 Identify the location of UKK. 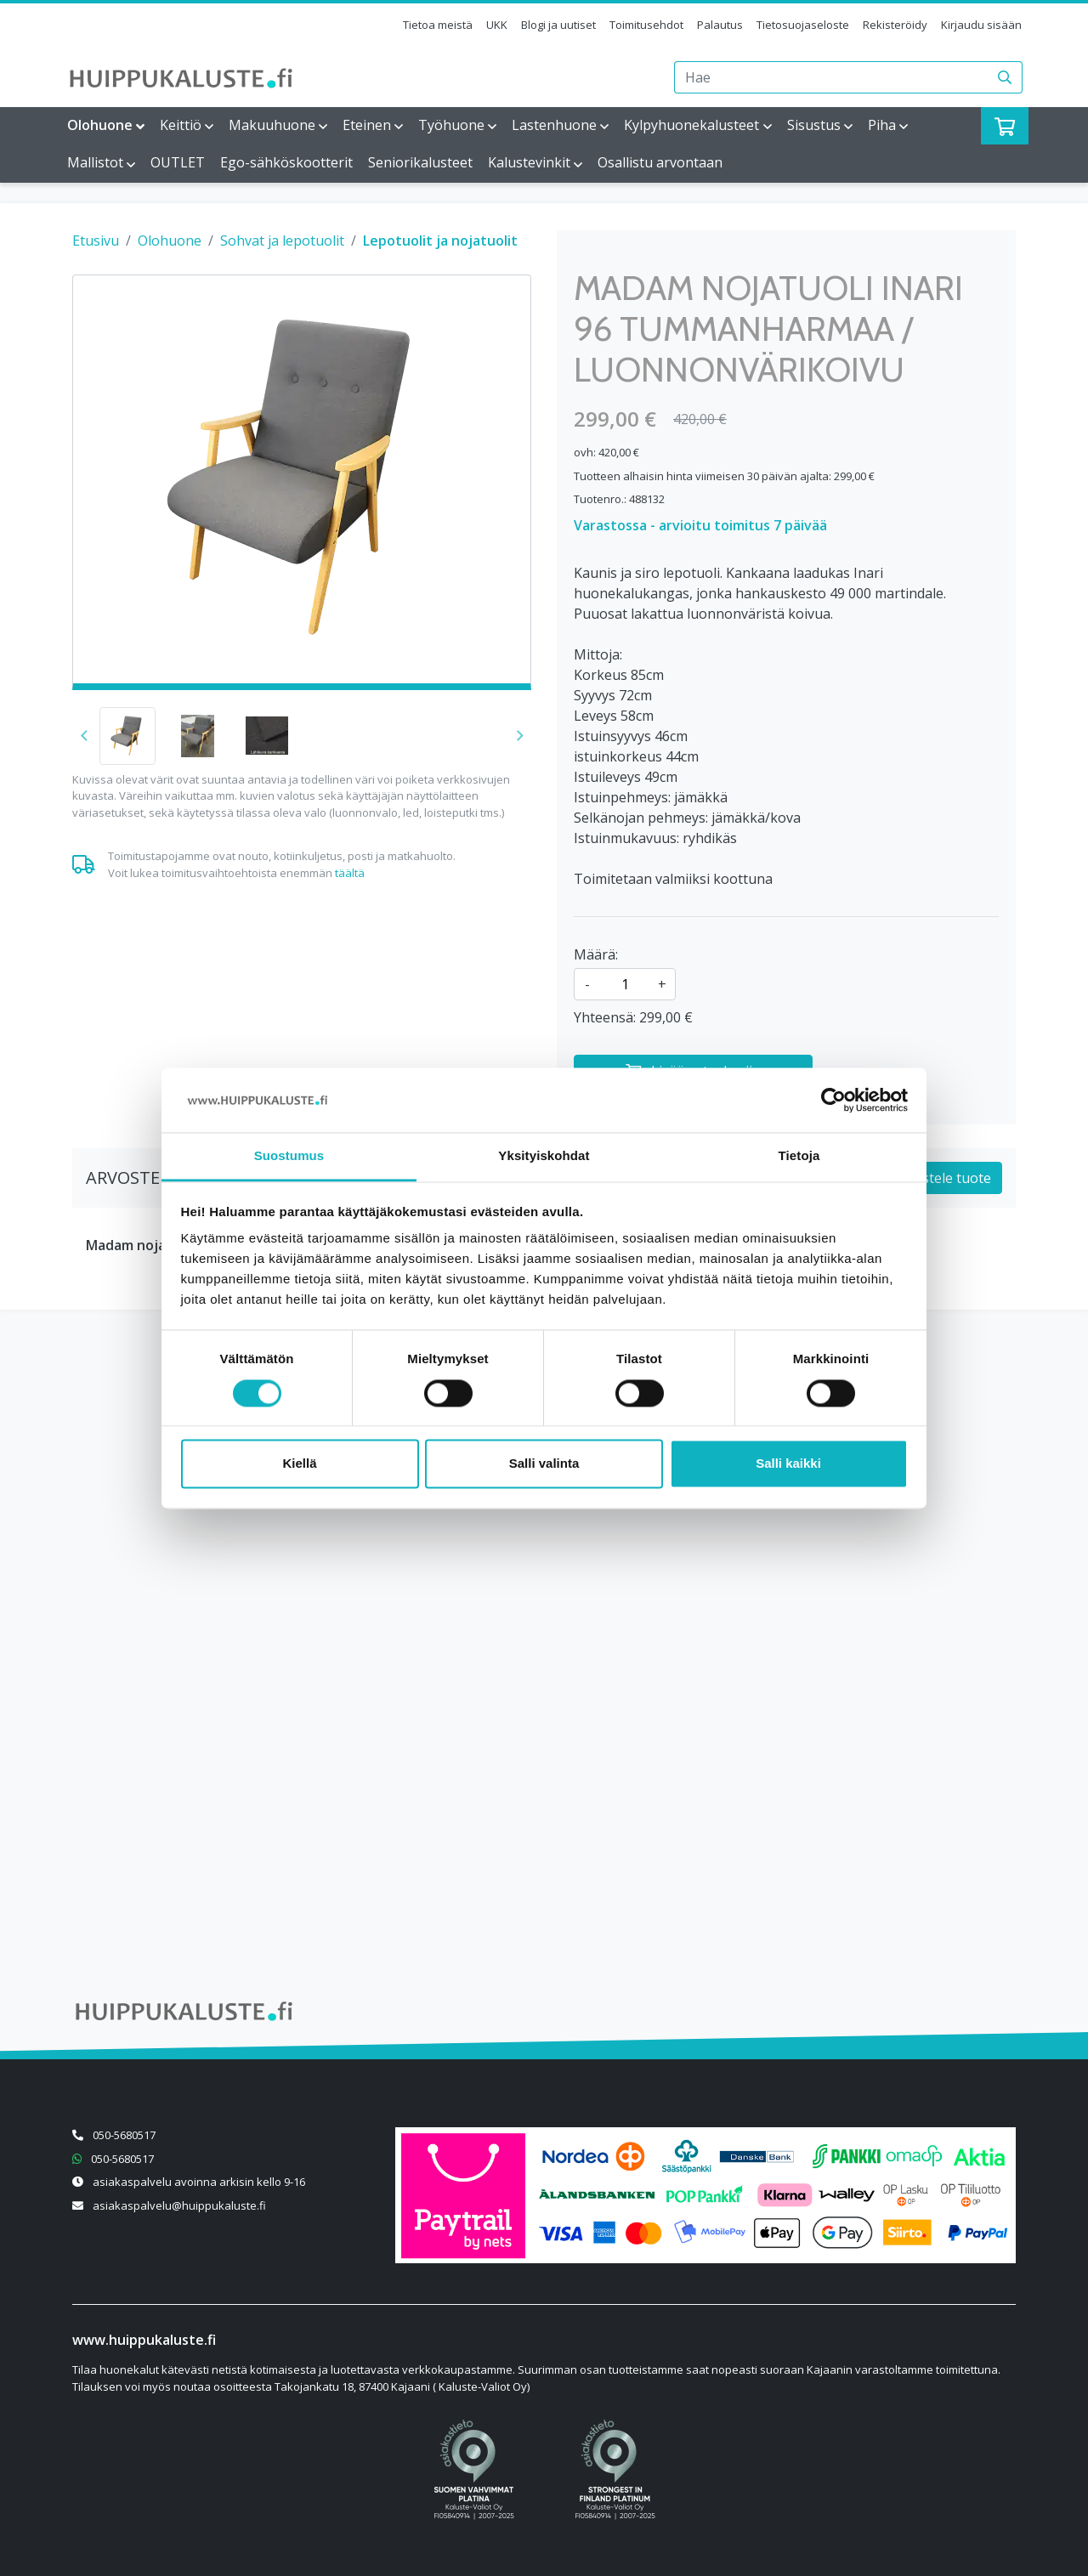
(496, 24).